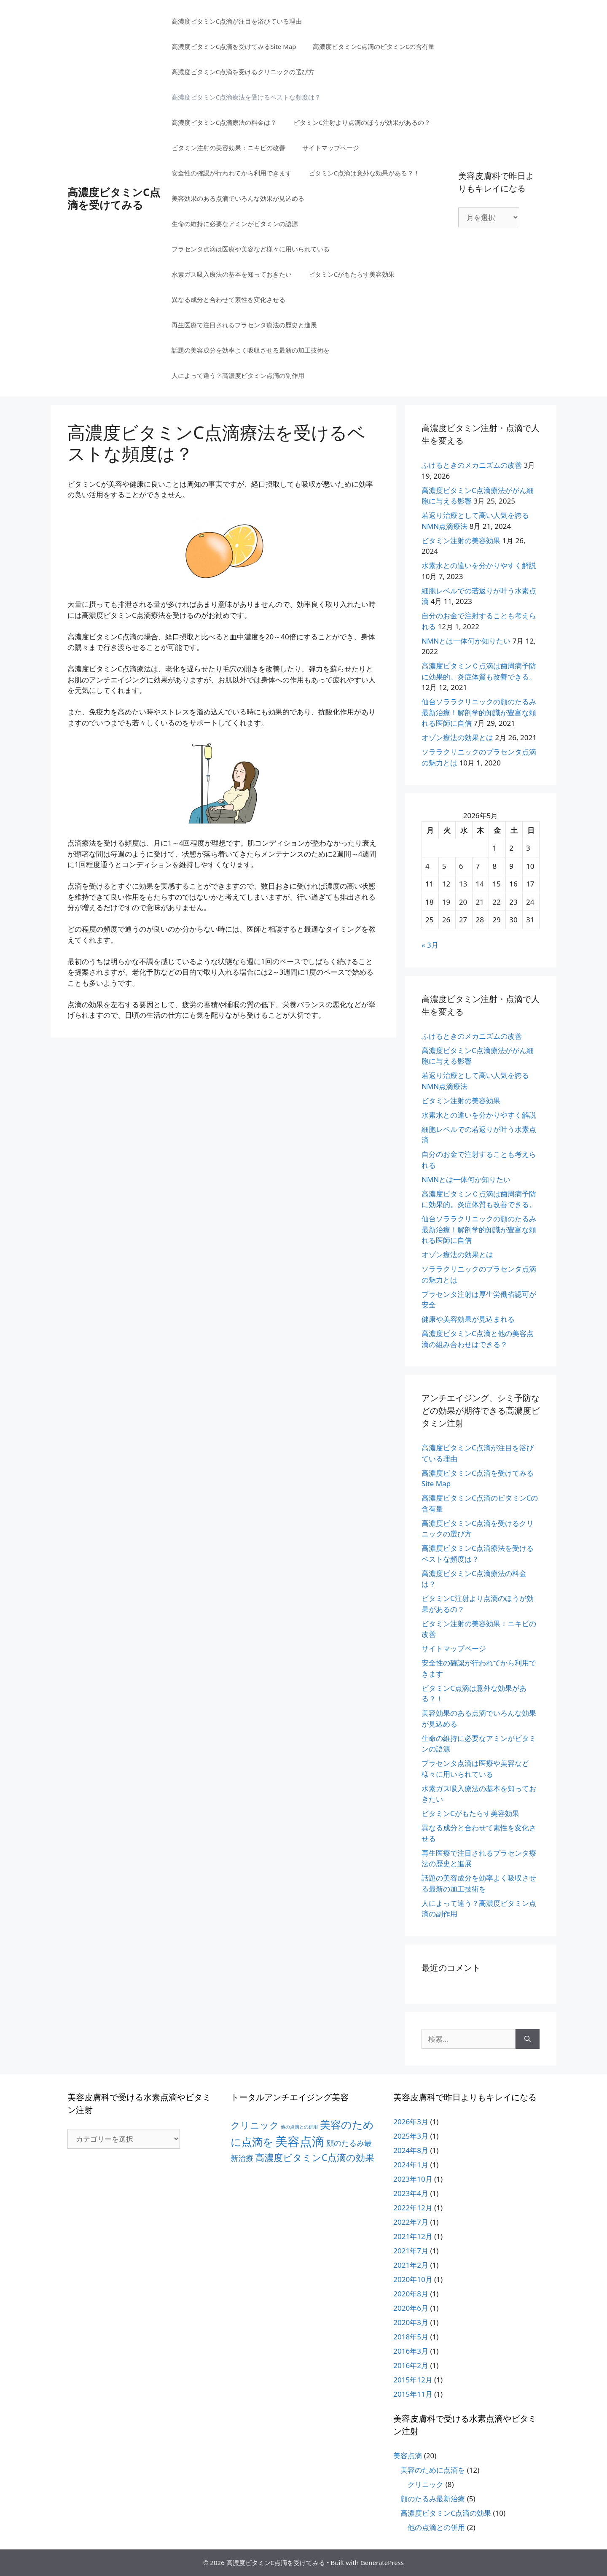 The image size is (607, 2576). Describe the element at coordinates (361, 122) in the screenshot. I see `ビタミンC注射より点滴のほうが効果があるの？` at that location.